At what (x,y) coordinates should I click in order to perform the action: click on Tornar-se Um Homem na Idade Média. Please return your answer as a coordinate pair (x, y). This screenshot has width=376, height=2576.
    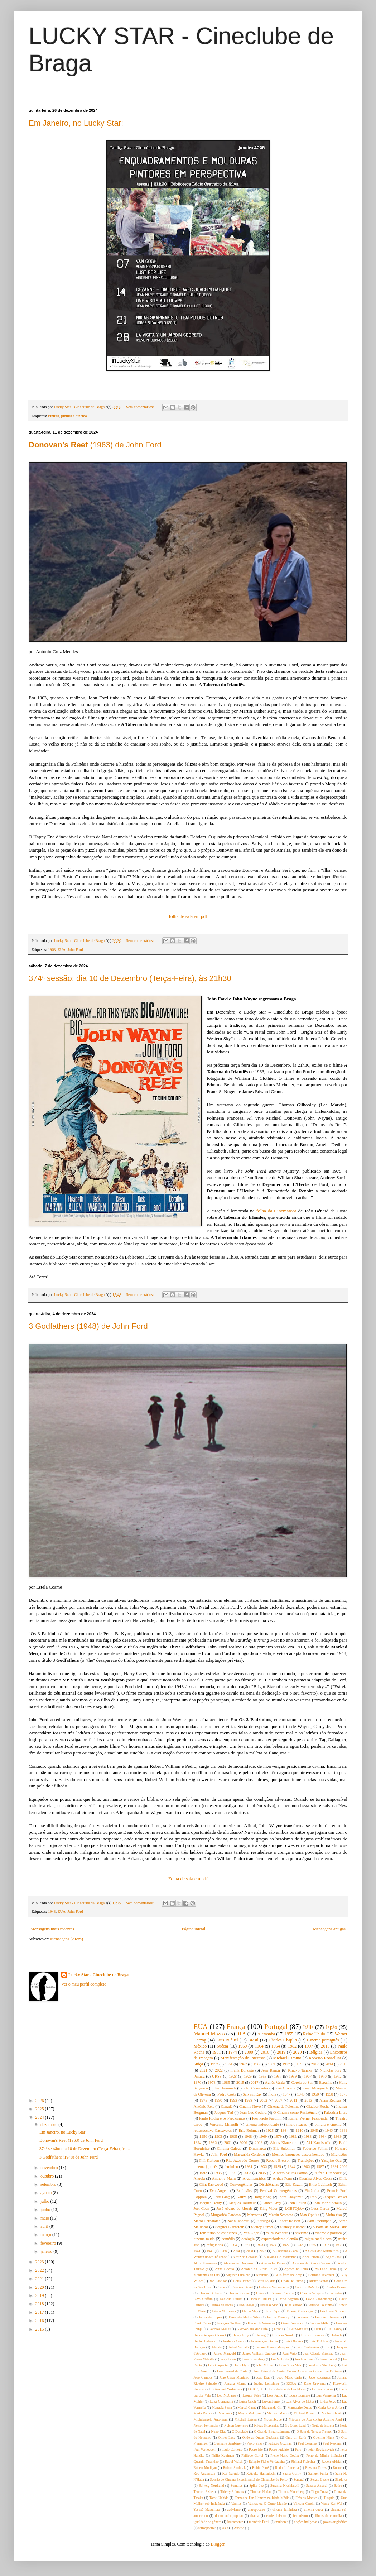
    Looking at the image, I should click on (262, 2498).